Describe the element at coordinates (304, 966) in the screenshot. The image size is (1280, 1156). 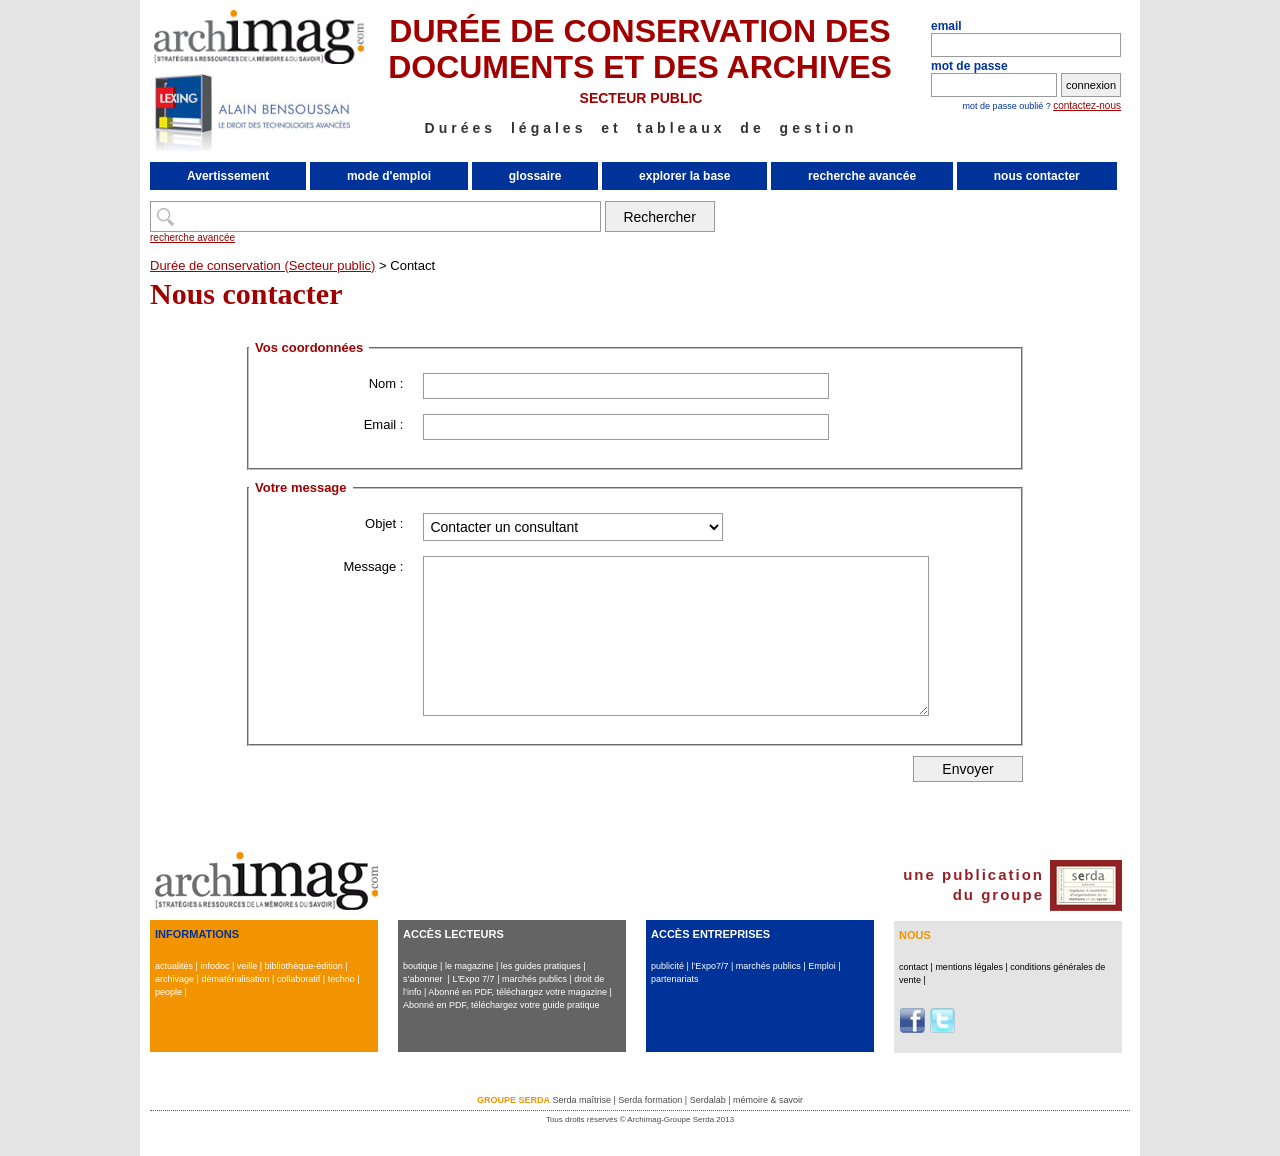
I see `bibliothèque-édition` at that location.